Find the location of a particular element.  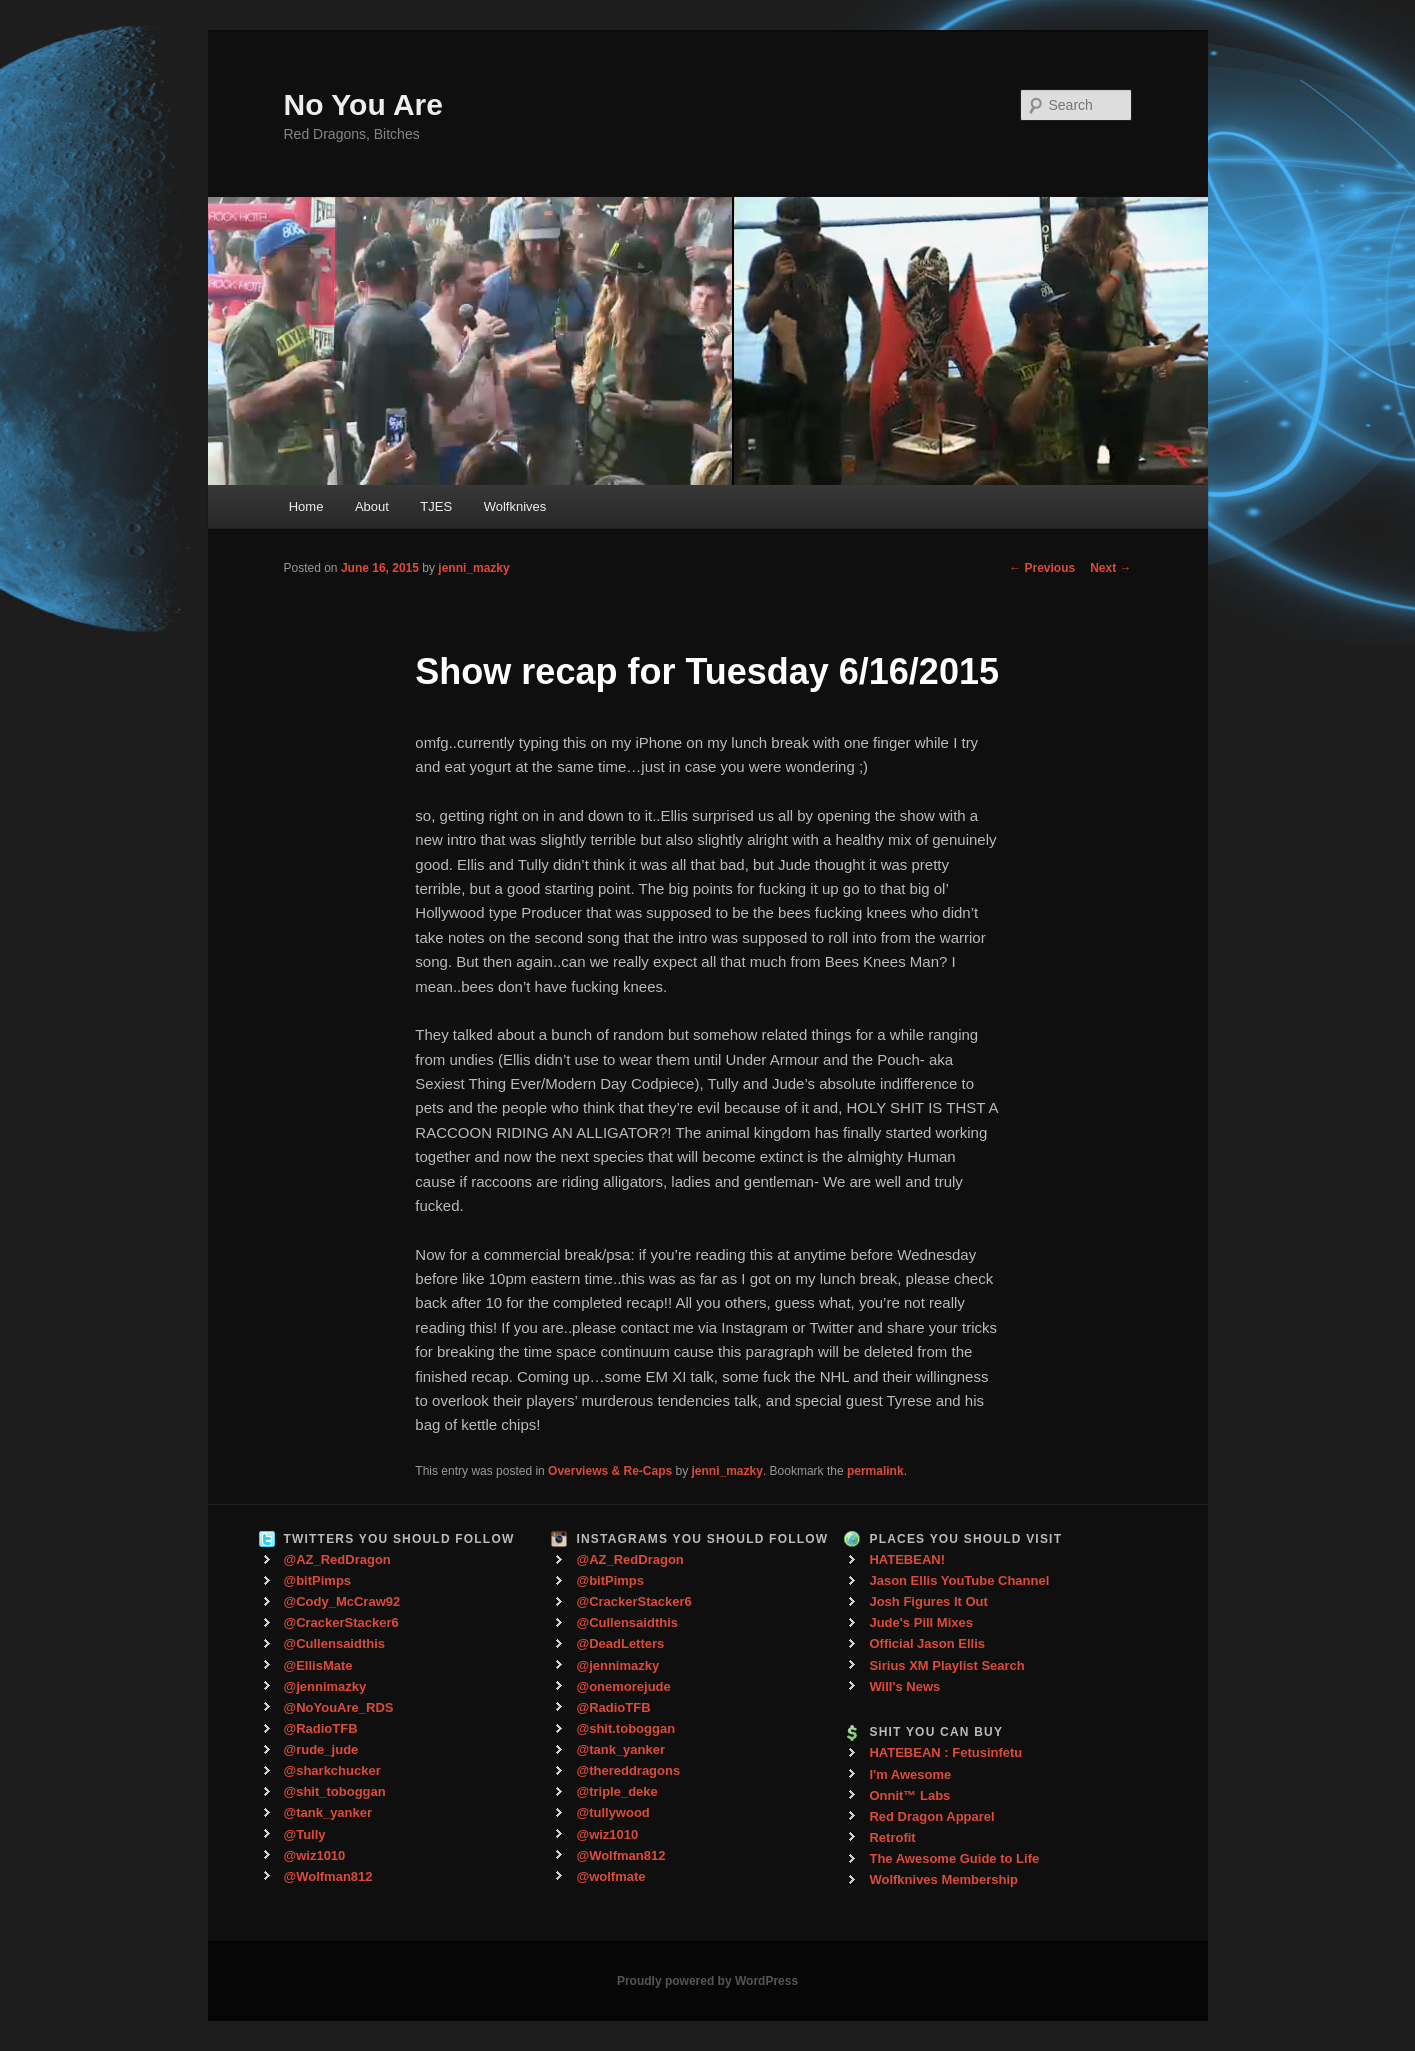

@shit_toboggan is located at coordinates (335, 1791).